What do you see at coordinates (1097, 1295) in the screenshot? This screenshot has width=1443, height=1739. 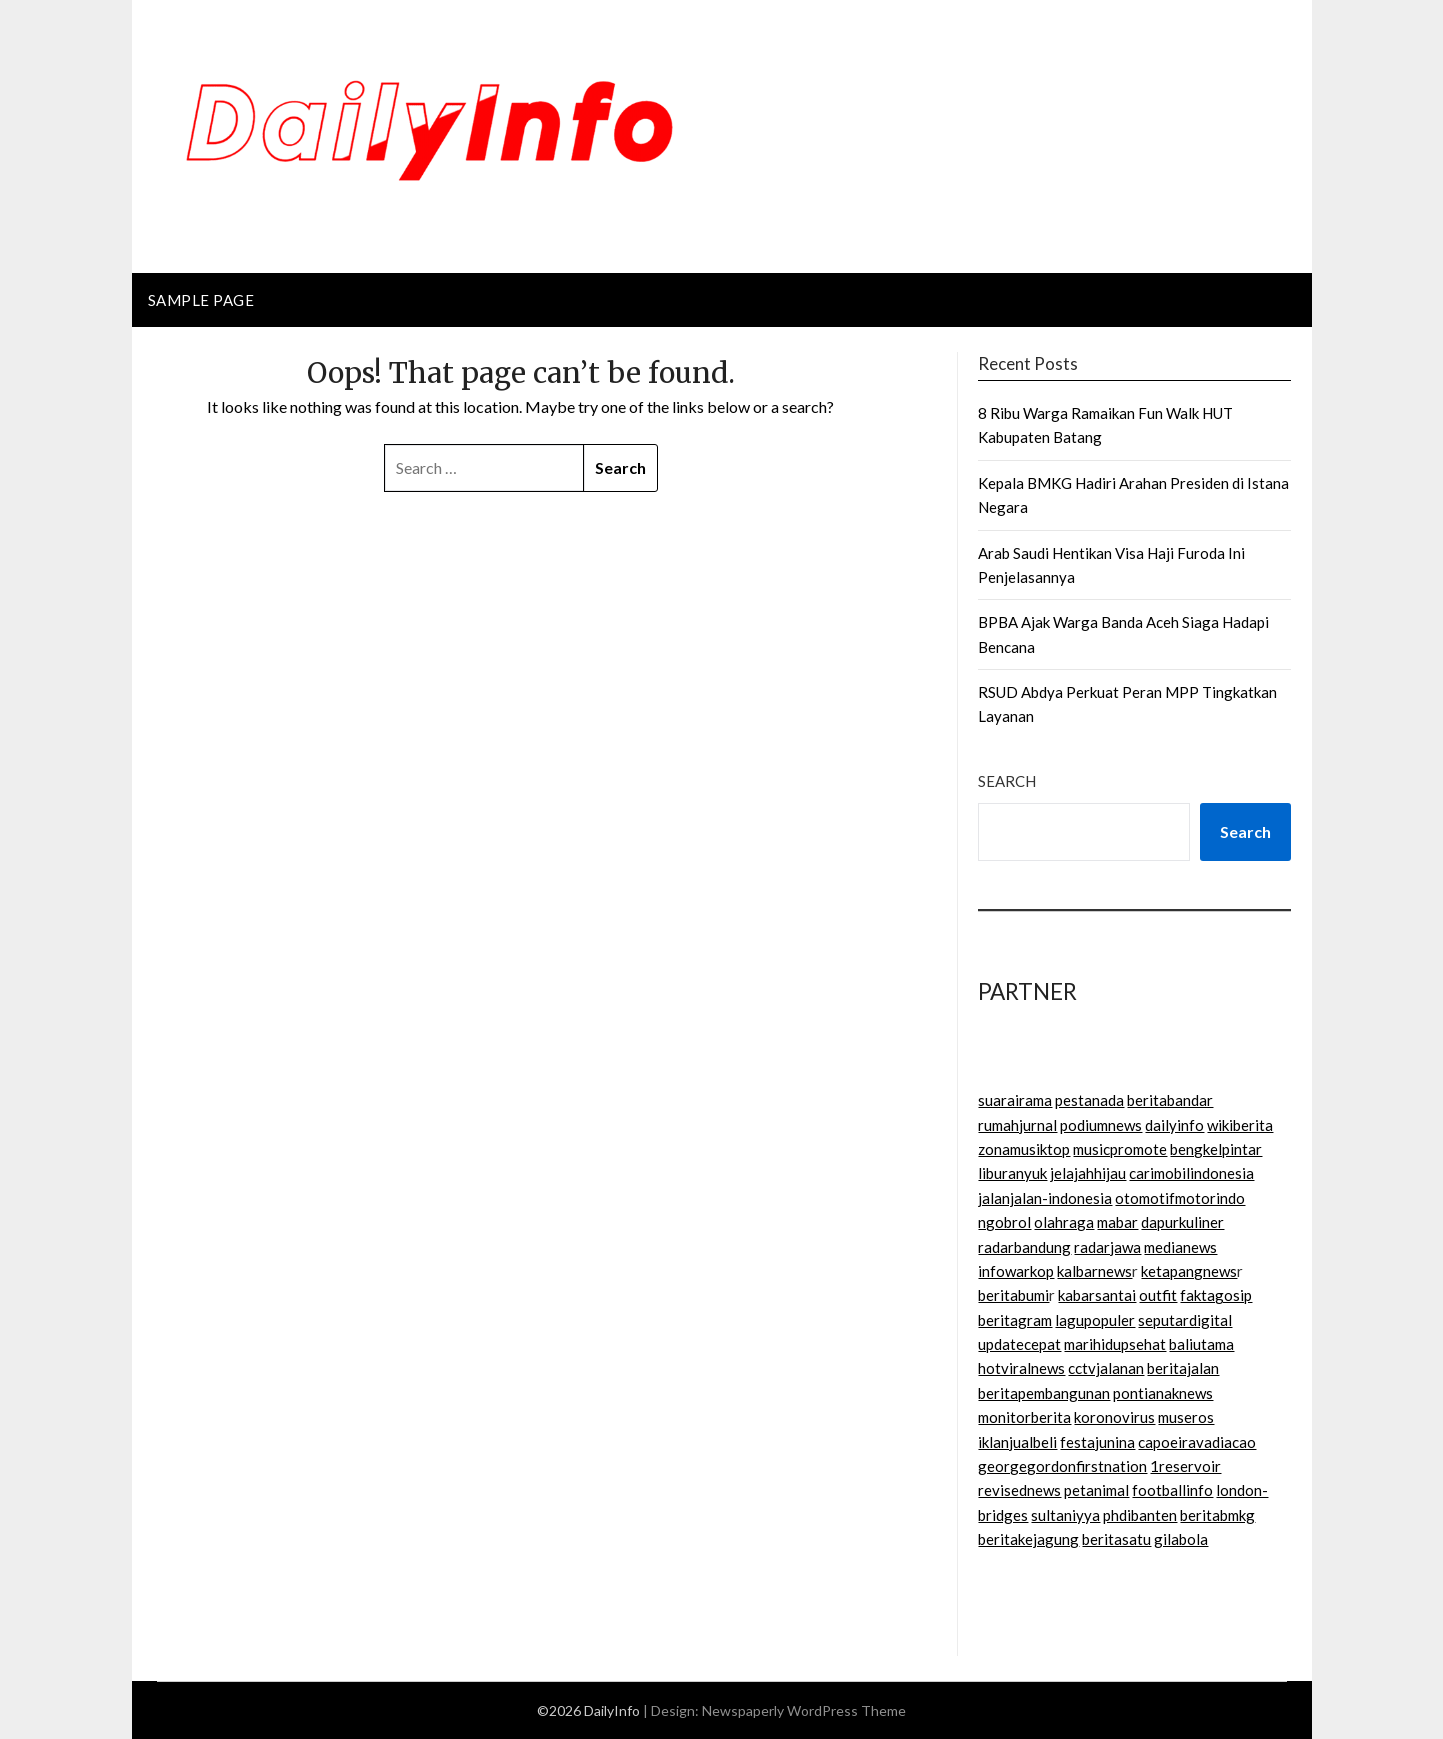 I see `kabarsantai` at bounding box center [1097, 1295].